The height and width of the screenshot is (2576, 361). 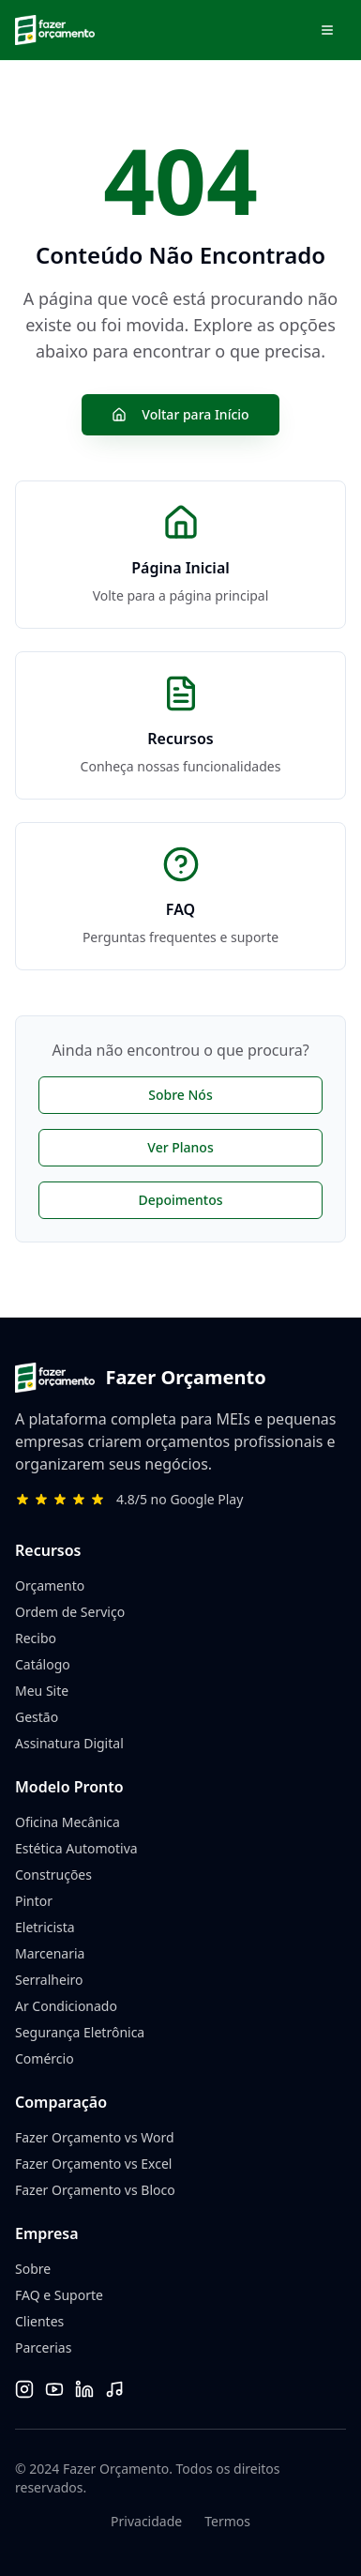 I want to click on Fazer Orçamento vs Bloco, so click(x=95, y=2190).